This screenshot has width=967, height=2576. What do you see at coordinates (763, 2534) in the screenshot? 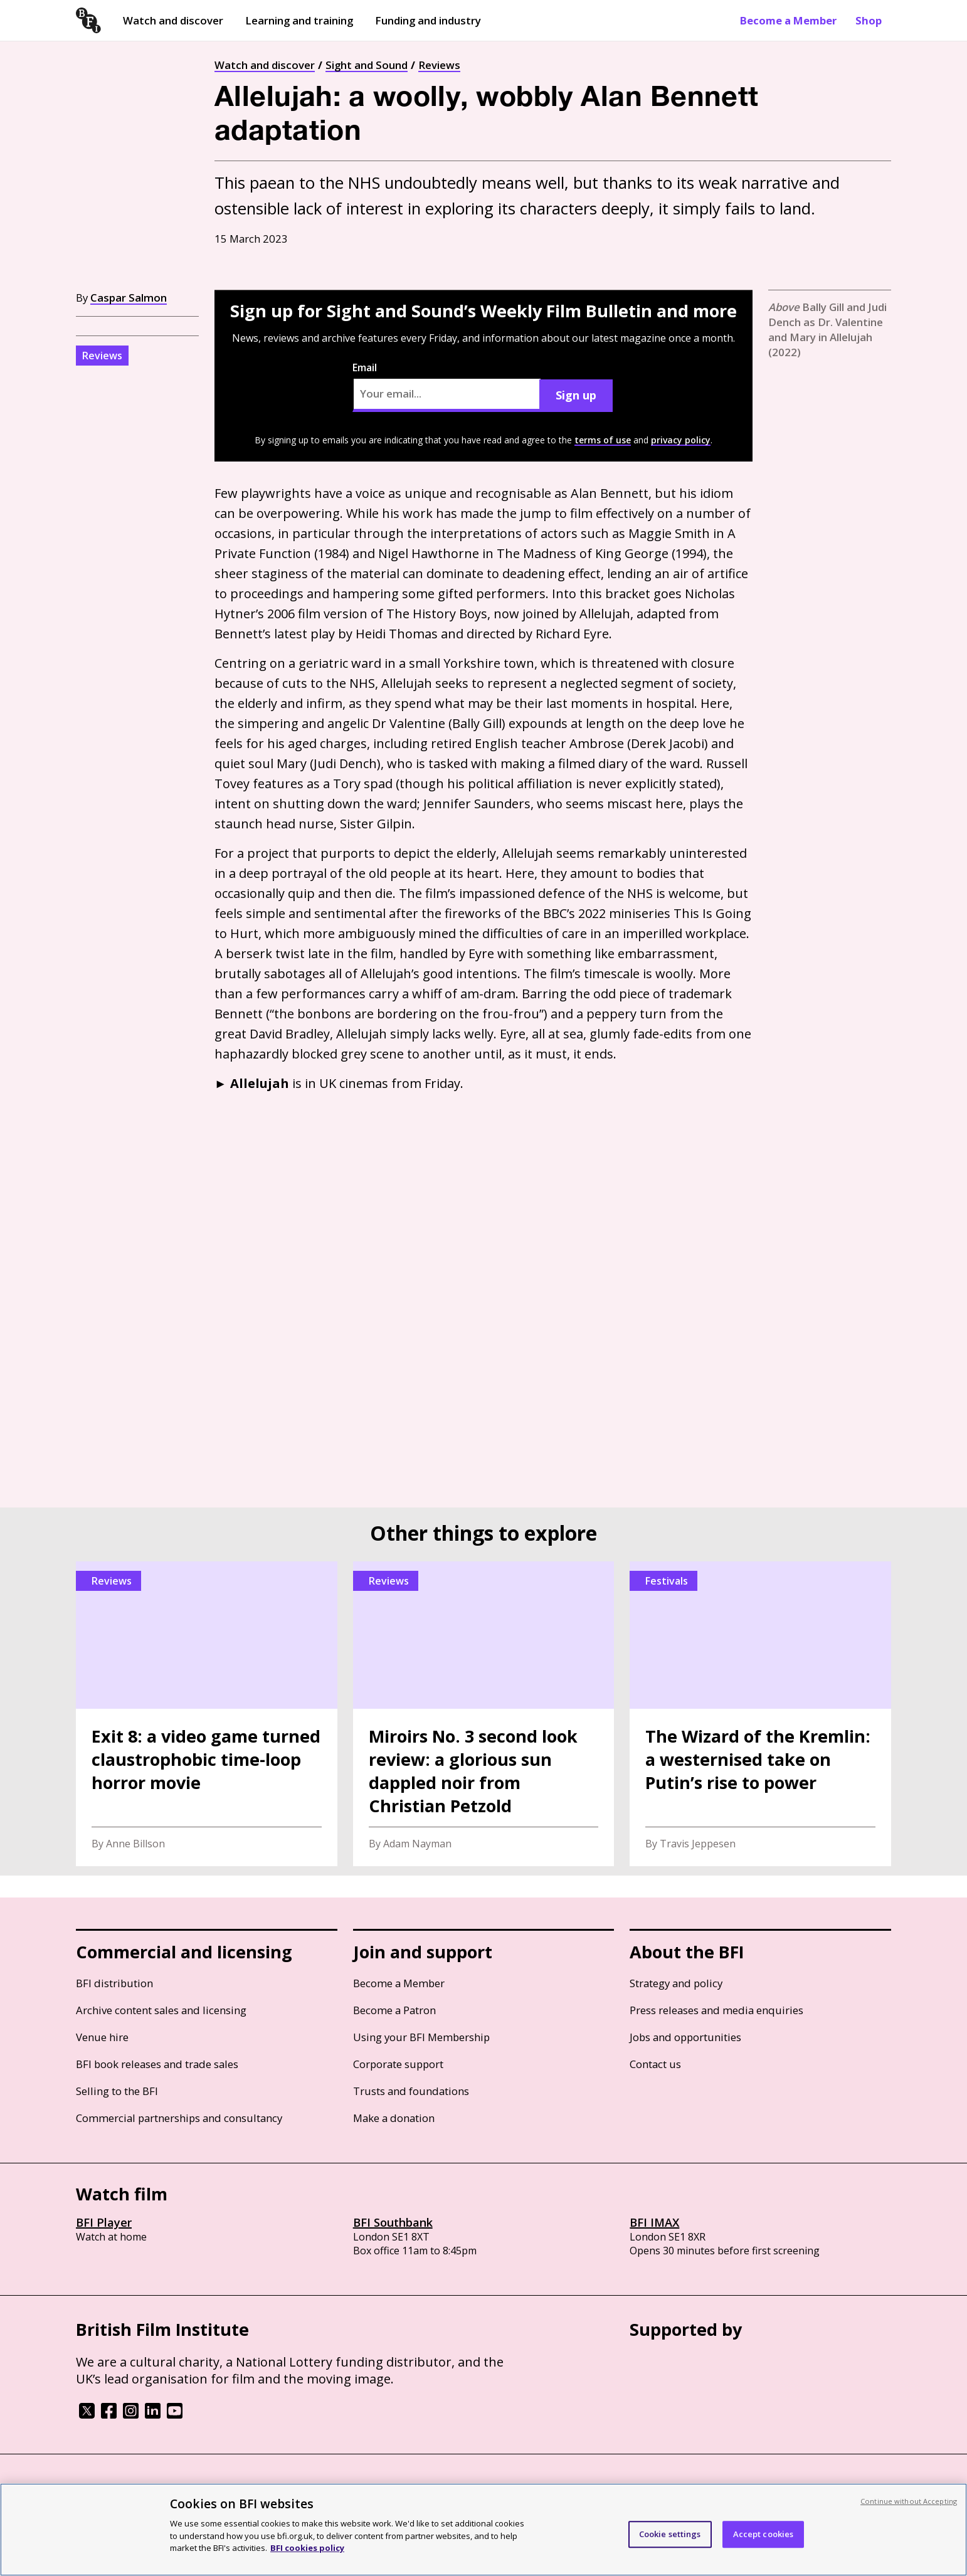
I see `Accept cookies` at bounding box center [763, 2534].